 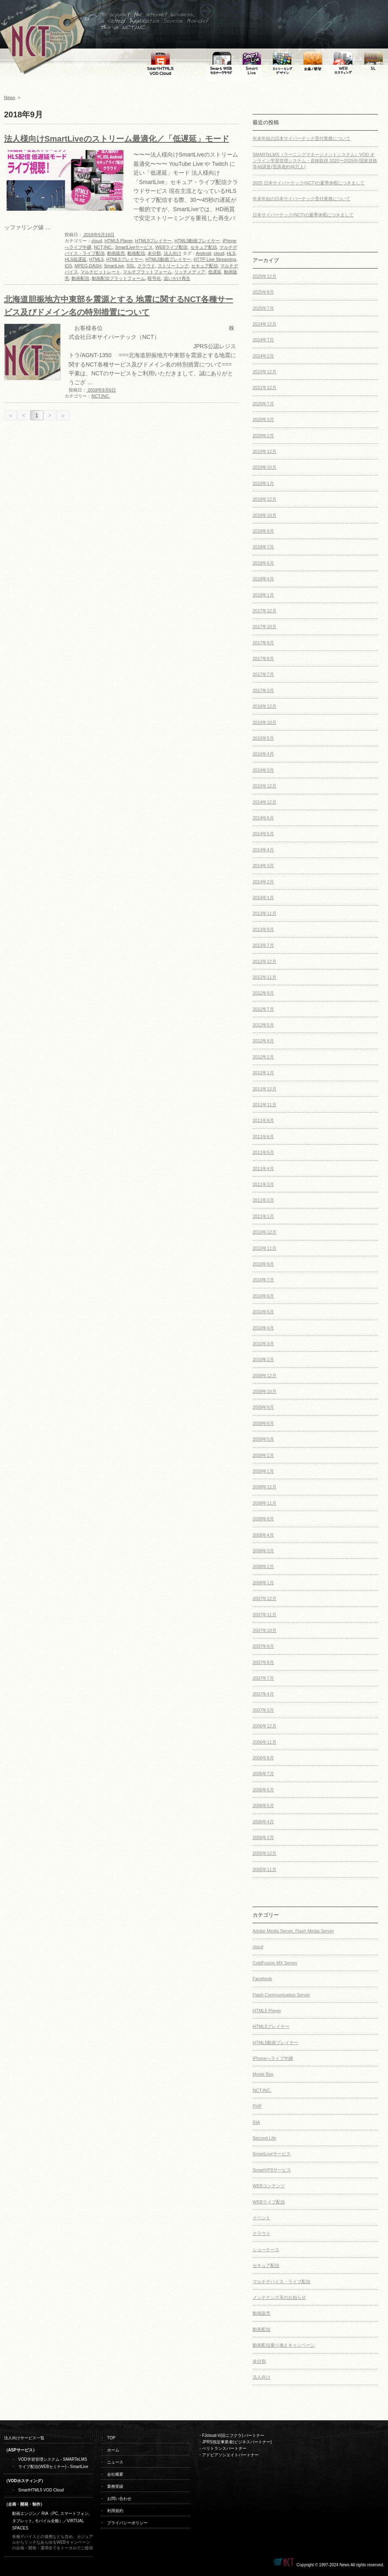 I want to click on 2017年3月, so click(x=263, y=690).